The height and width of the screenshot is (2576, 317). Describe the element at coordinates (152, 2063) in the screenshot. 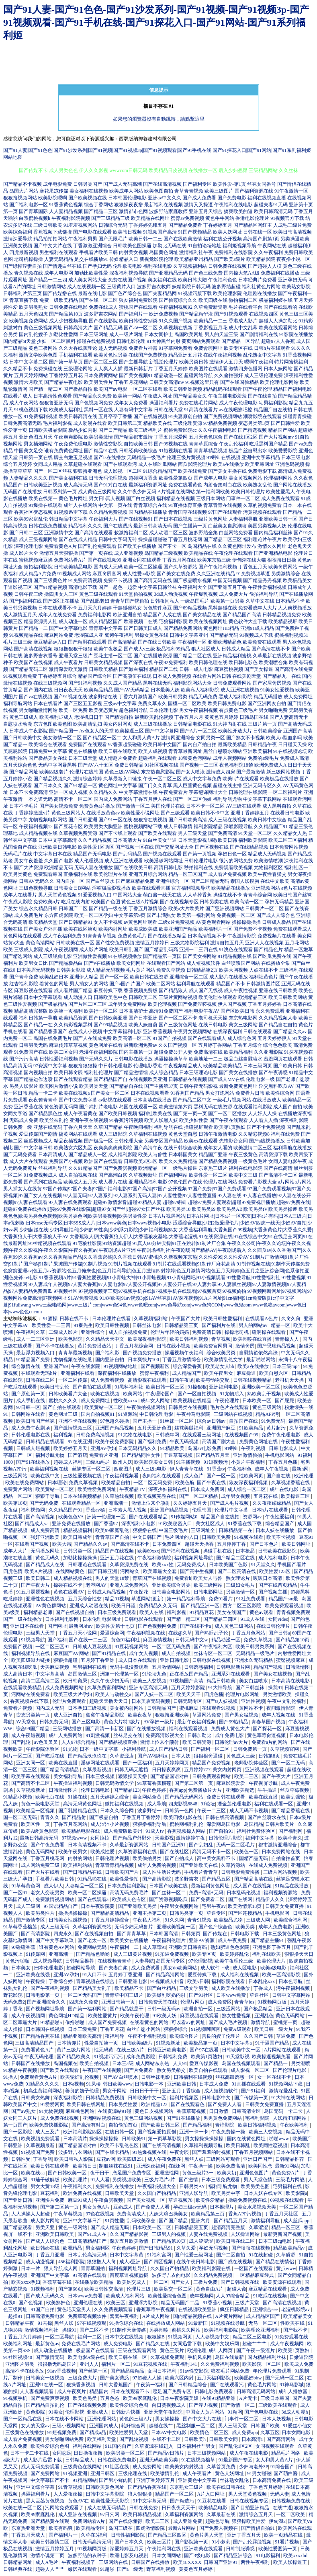

I see `成人网站东京热` at that location.